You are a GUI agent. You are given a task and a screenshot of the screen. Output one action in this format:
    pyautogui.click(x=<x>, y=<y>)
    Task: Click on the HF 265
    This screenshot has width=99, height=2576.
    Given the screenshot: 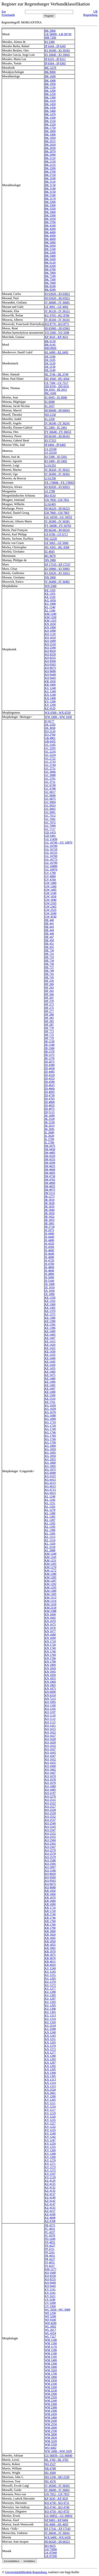 What is the action you would take?
    pyautogui.click(x=49, y=990)
    